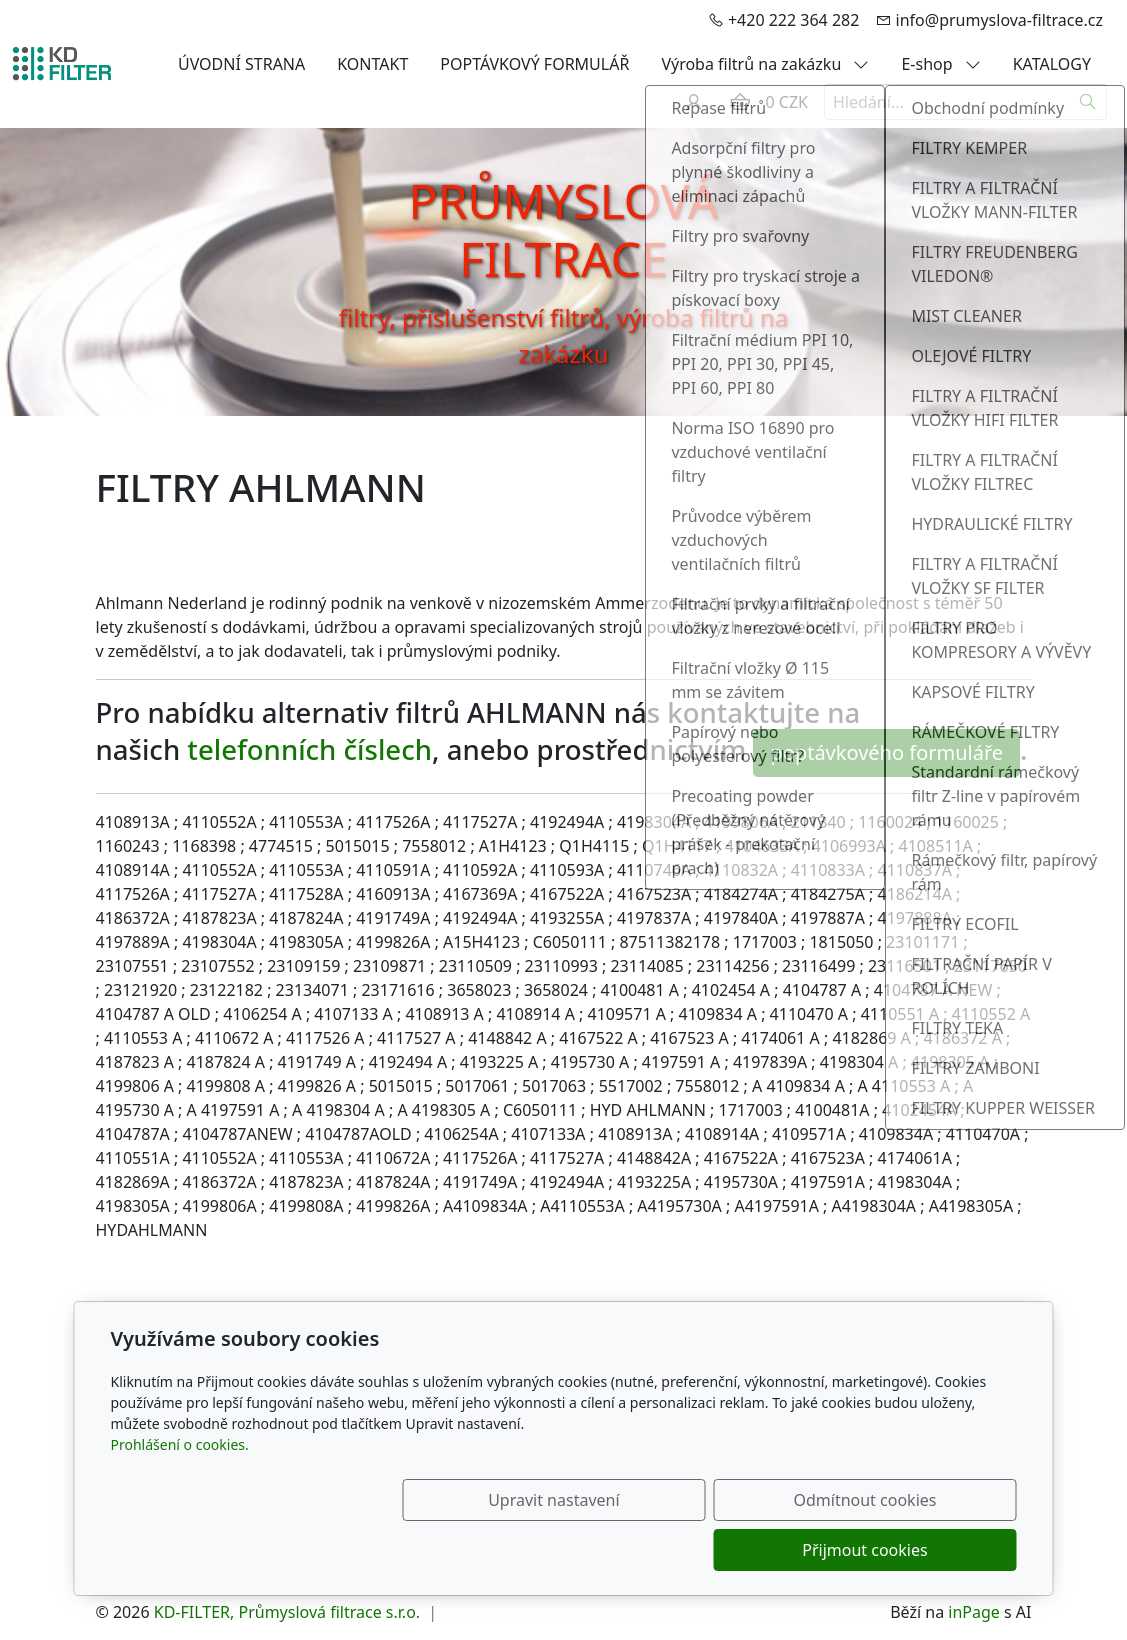  What do you see at coordinates (940, 64) in the screenshot?
I see `E-shop` at bounding box center [940, 64].